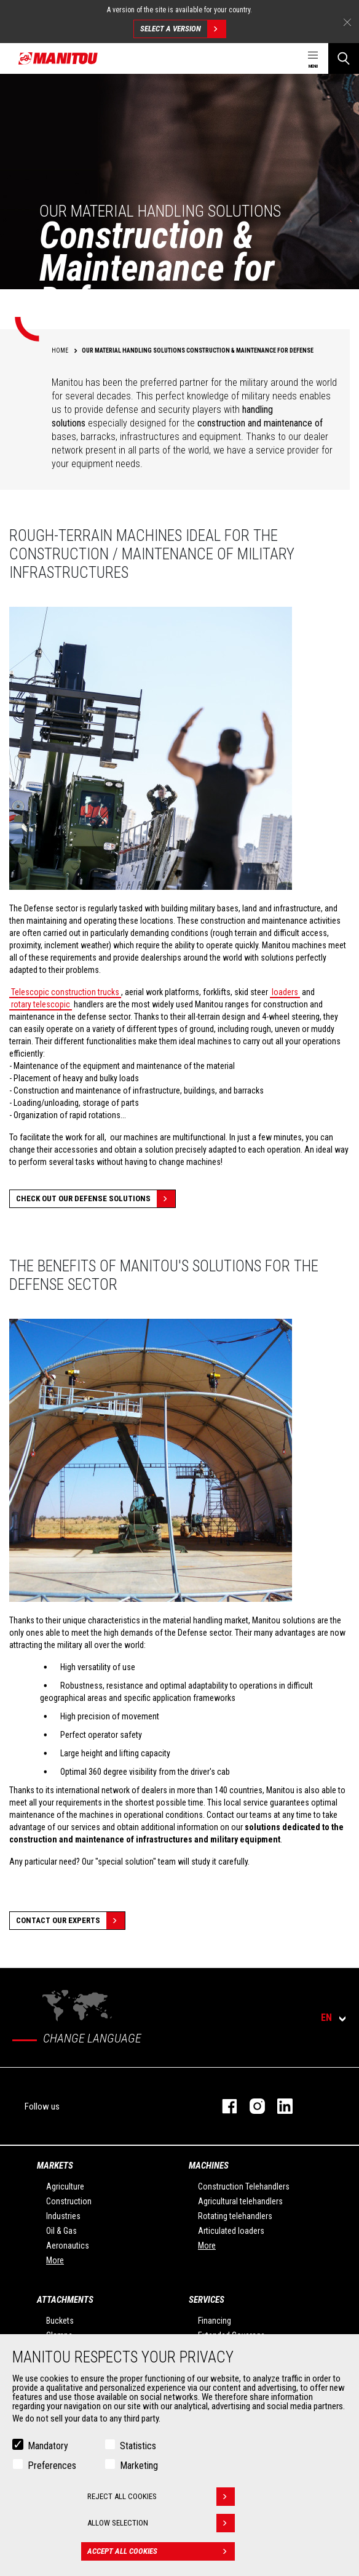 The image size is (359, 2576). What do you see at coordinates (209, 2165) in the screenshot?
I see `Machines` at bounding box center [209, 2165].